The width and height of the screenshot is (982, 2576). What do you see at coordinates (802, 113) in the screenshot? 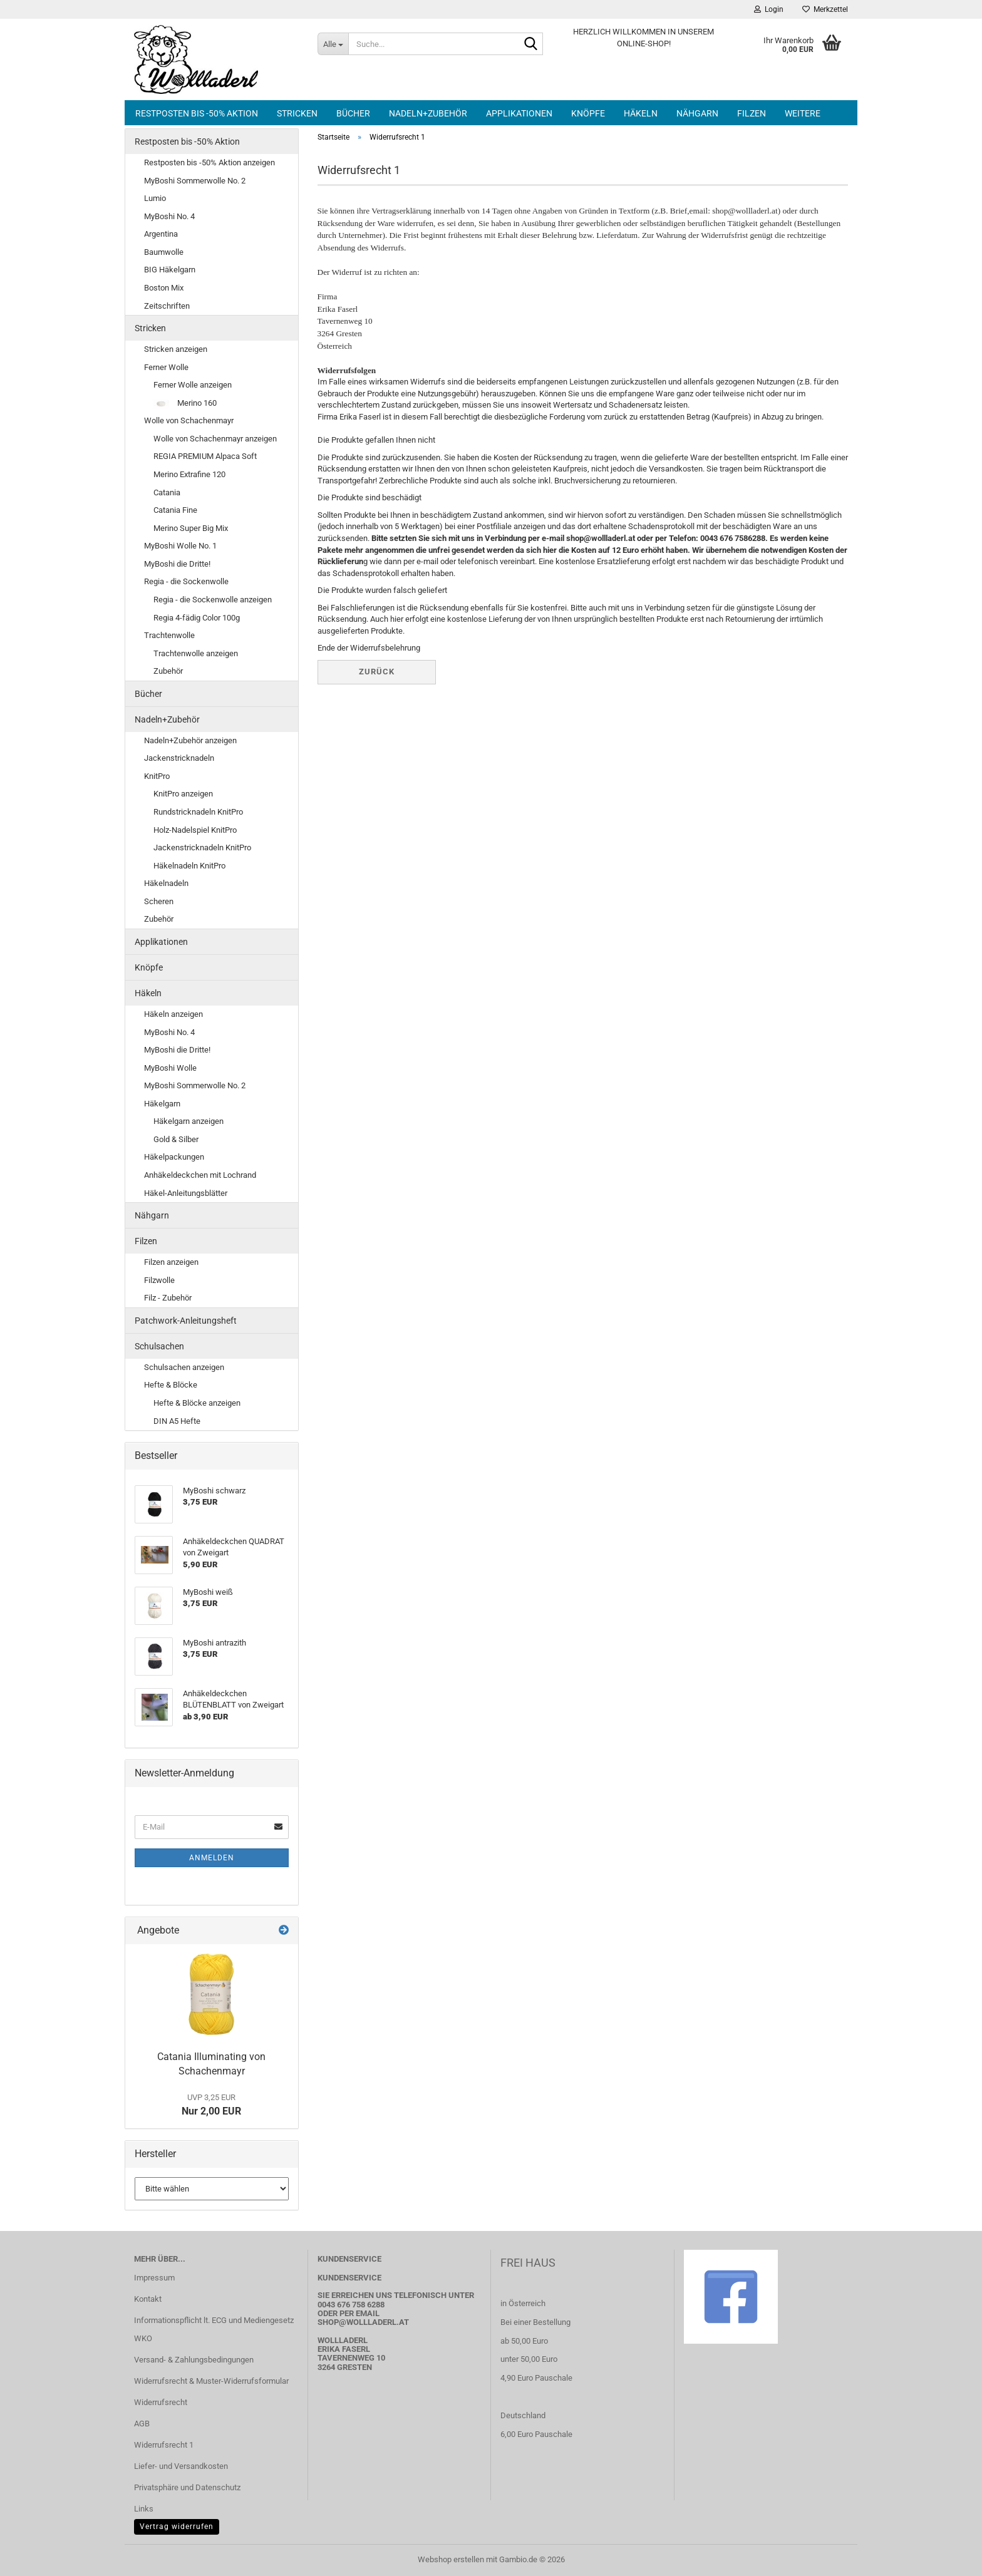
I see `Weitere` at bounding box center [802, 113].